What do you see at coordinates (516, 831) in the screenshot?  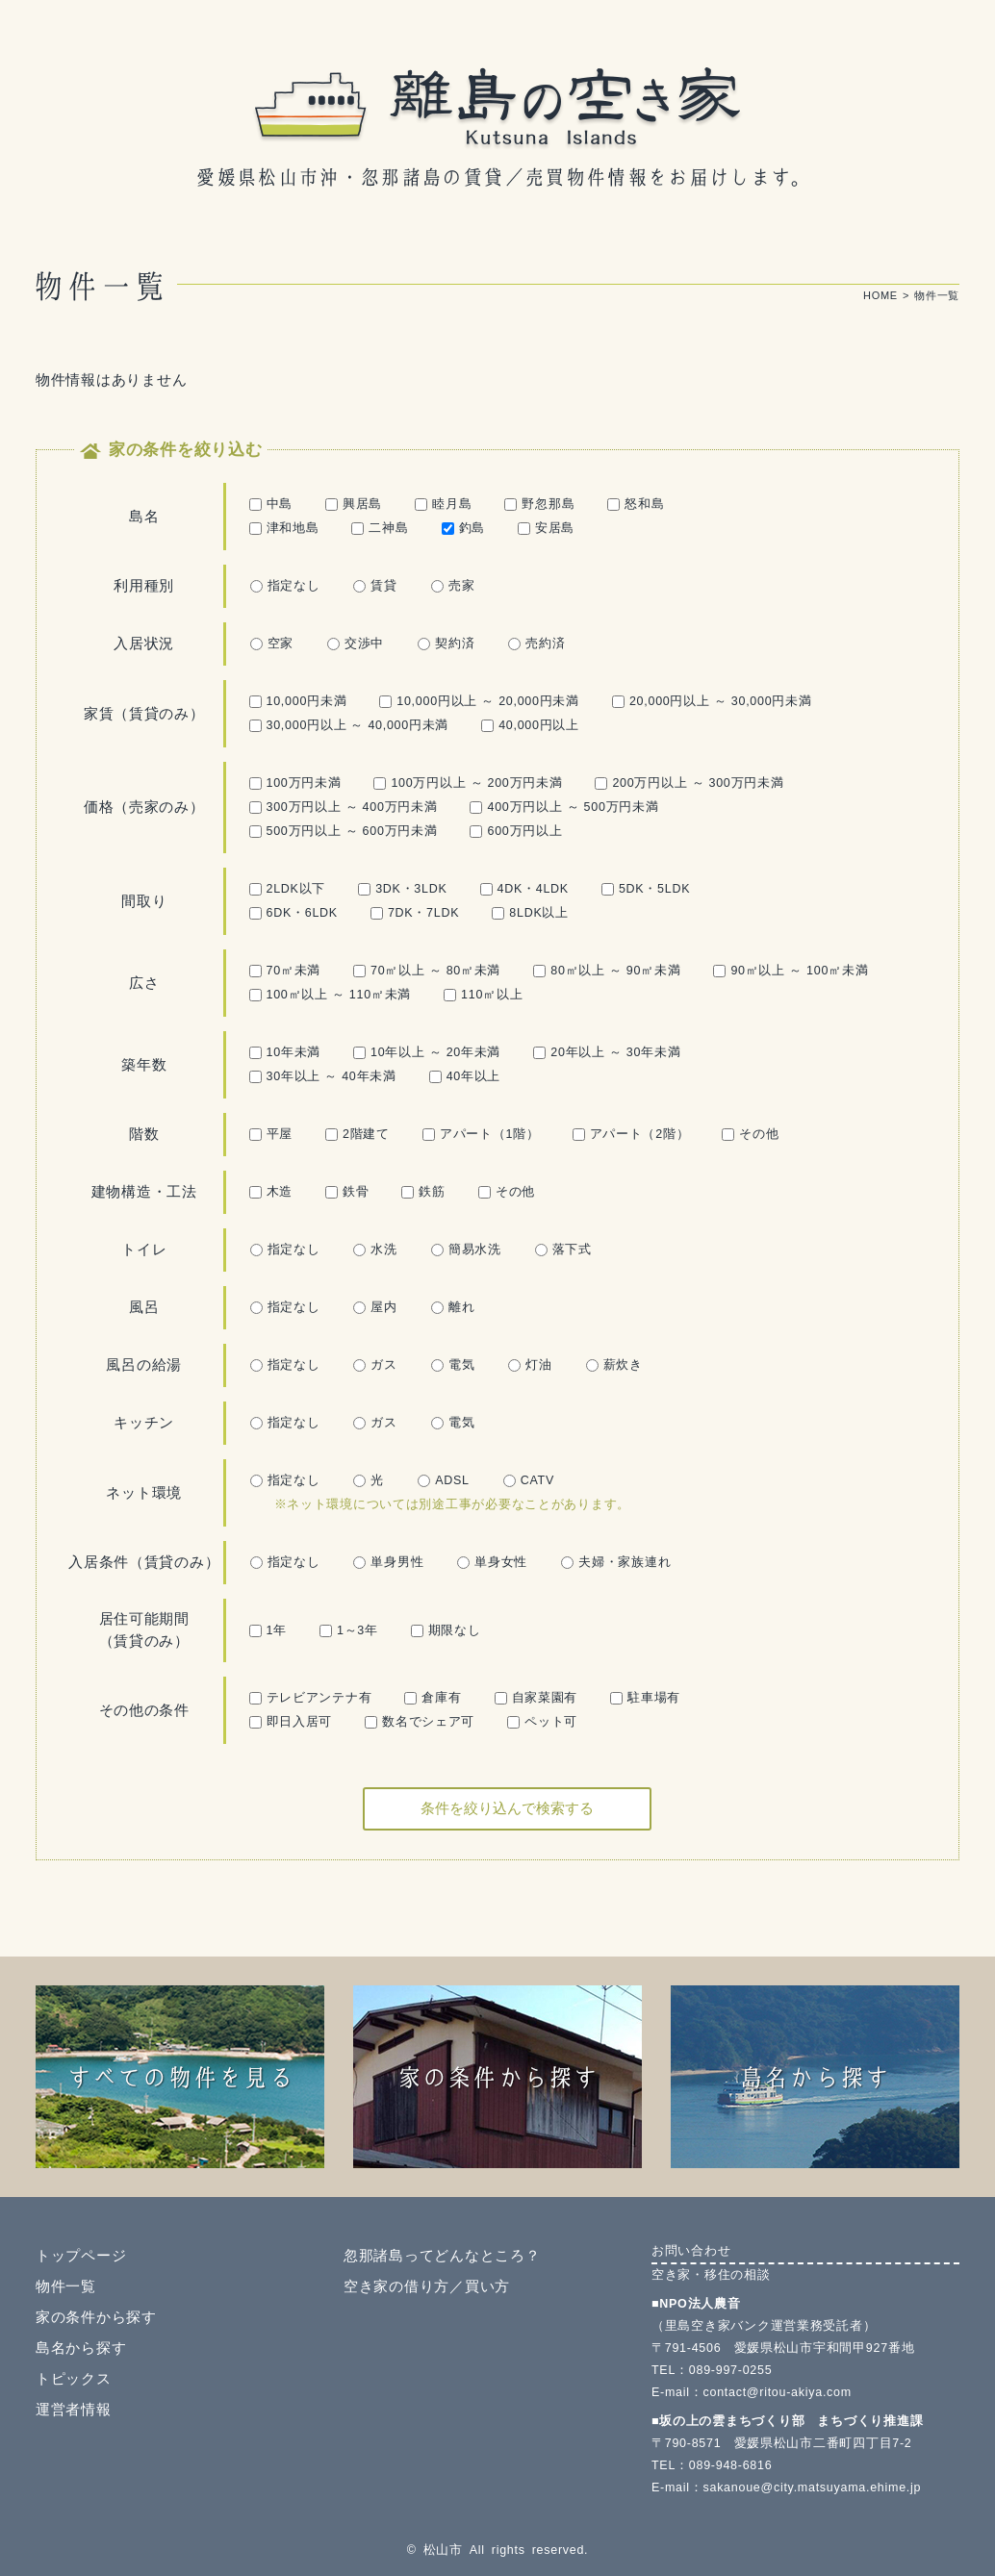 I see `600万円以上` at bounding box center [516, 831].